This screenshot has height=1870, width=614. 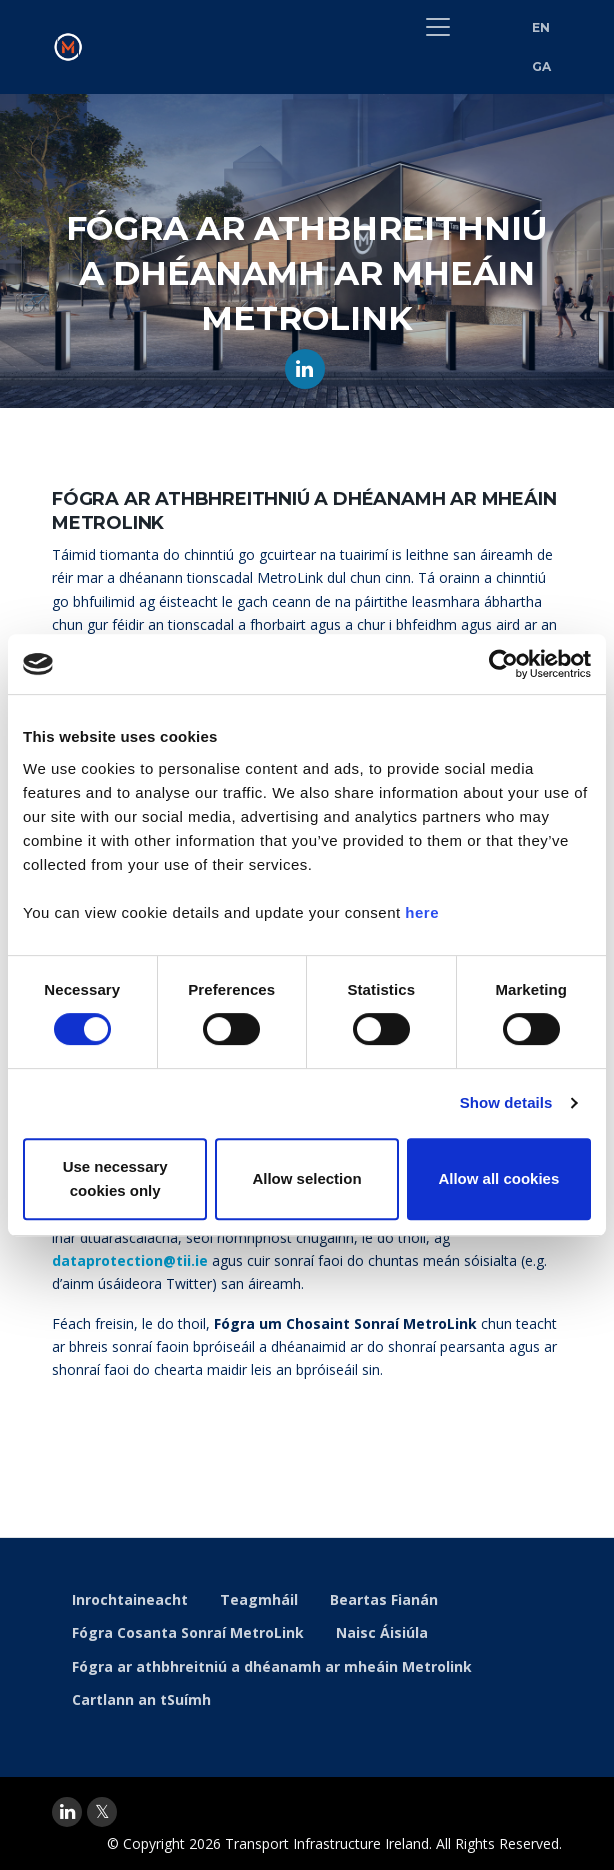 What do you see at coordinates (259, 1599) in the screenshot?
I see `Teagmháil` at bounding box center [259, 1599].